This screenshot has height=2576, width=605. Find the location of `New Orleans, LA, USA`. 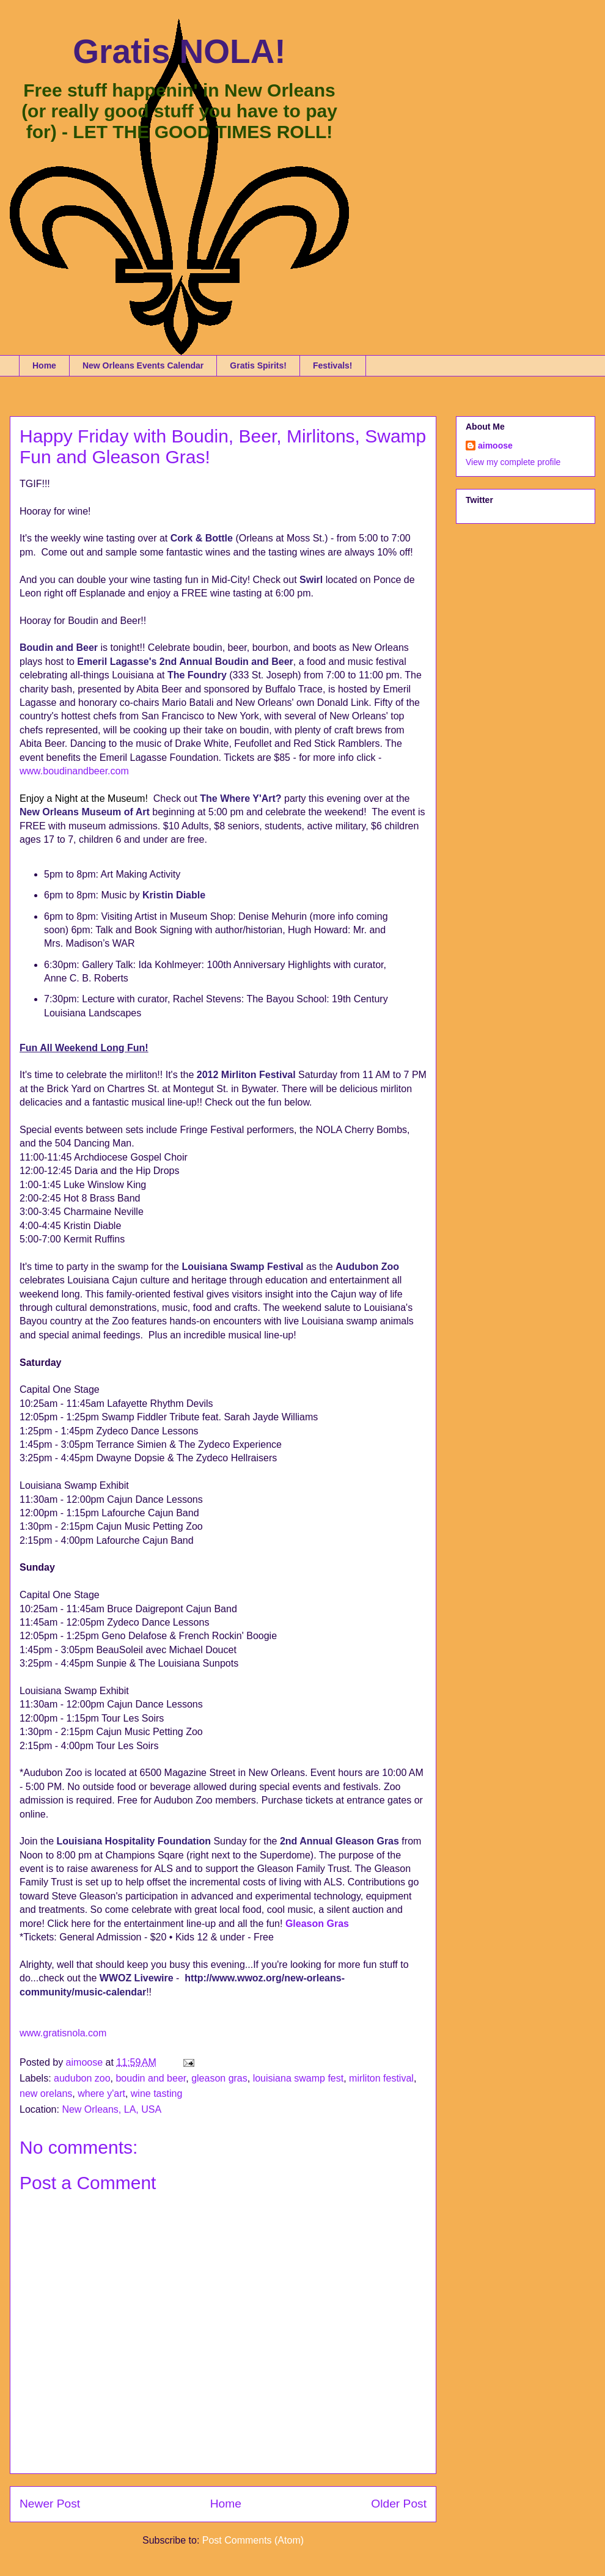

New Orleans, LA, USA is located at coordinates (111, 2109).